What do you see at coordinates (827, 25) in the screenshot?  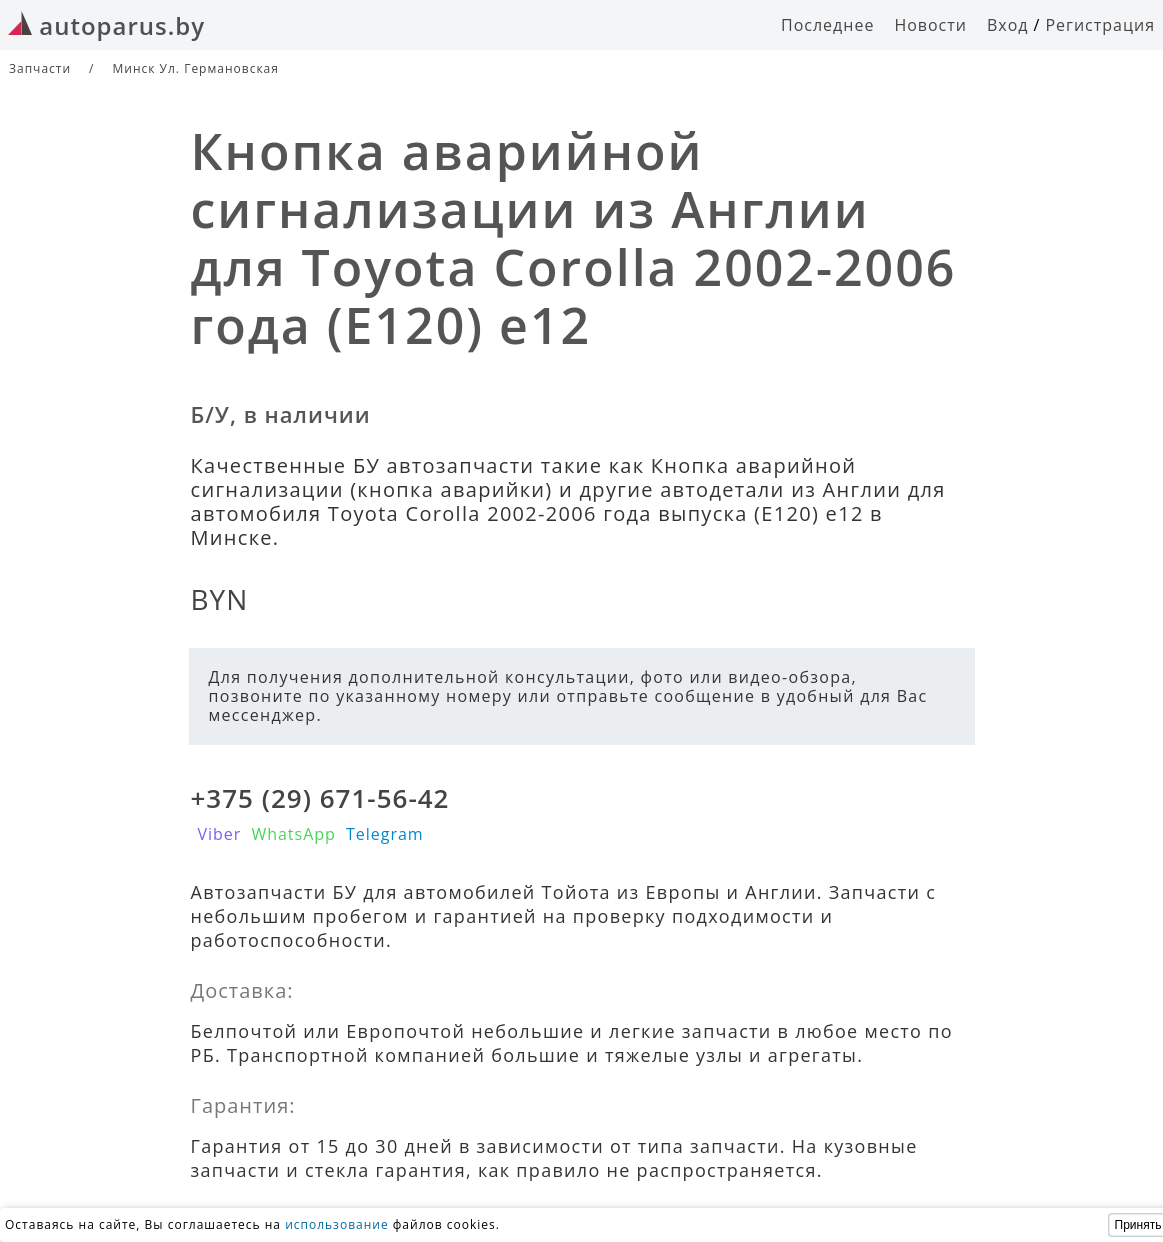 I see `Последнее` at bounding box center [827, 25].